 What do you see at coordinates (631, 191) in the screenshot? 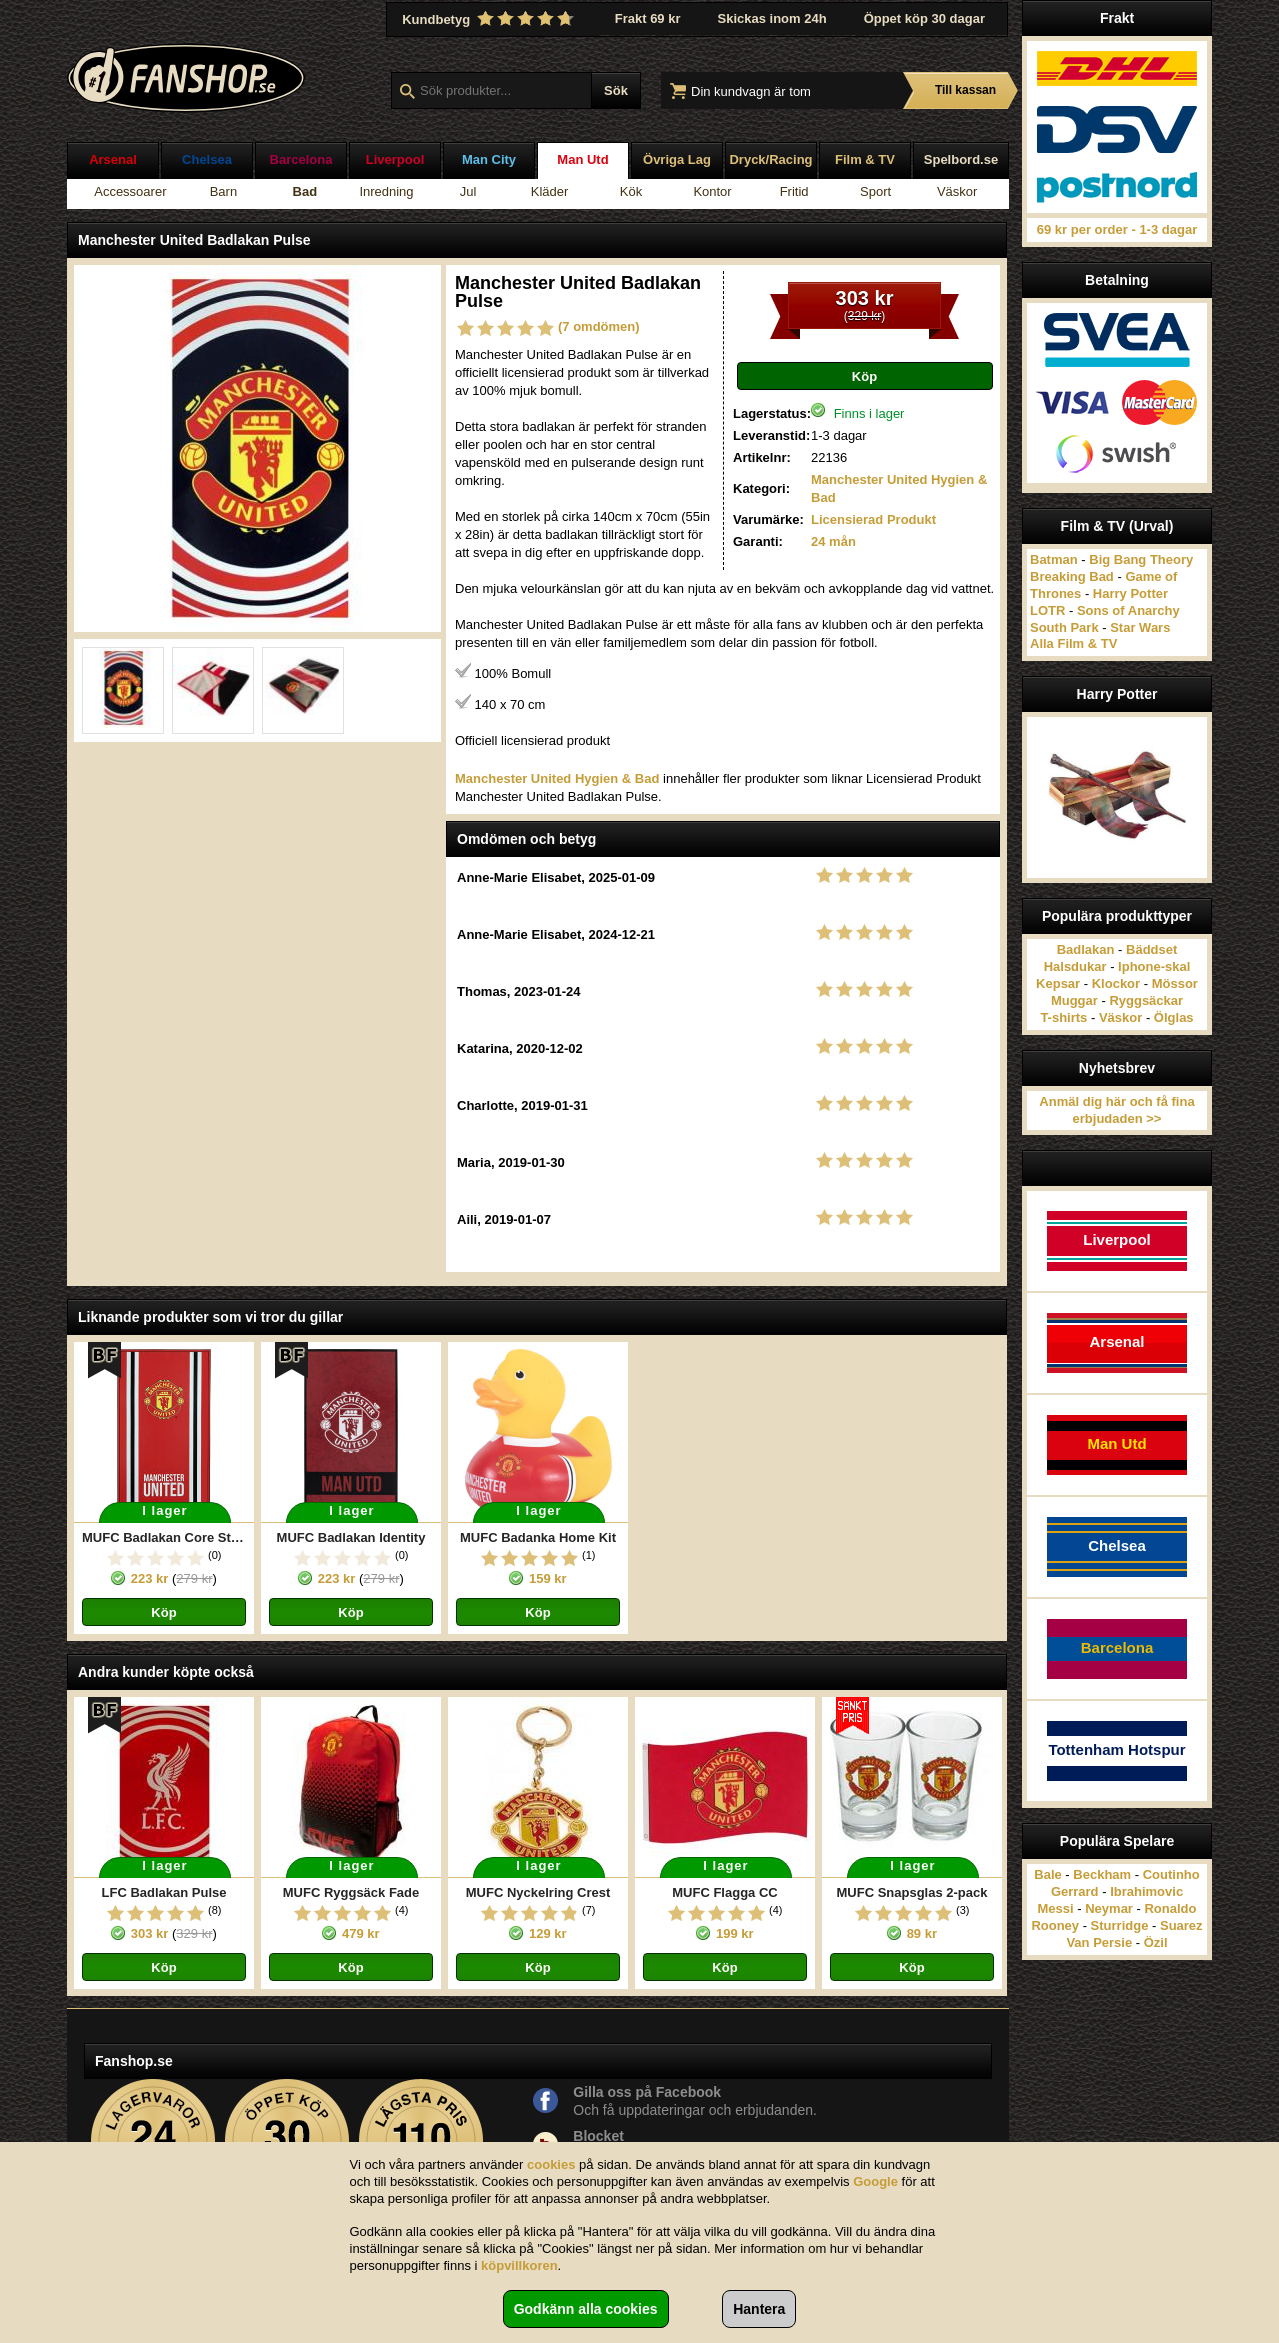
I see `Kök` at bounding box center [631, 191].